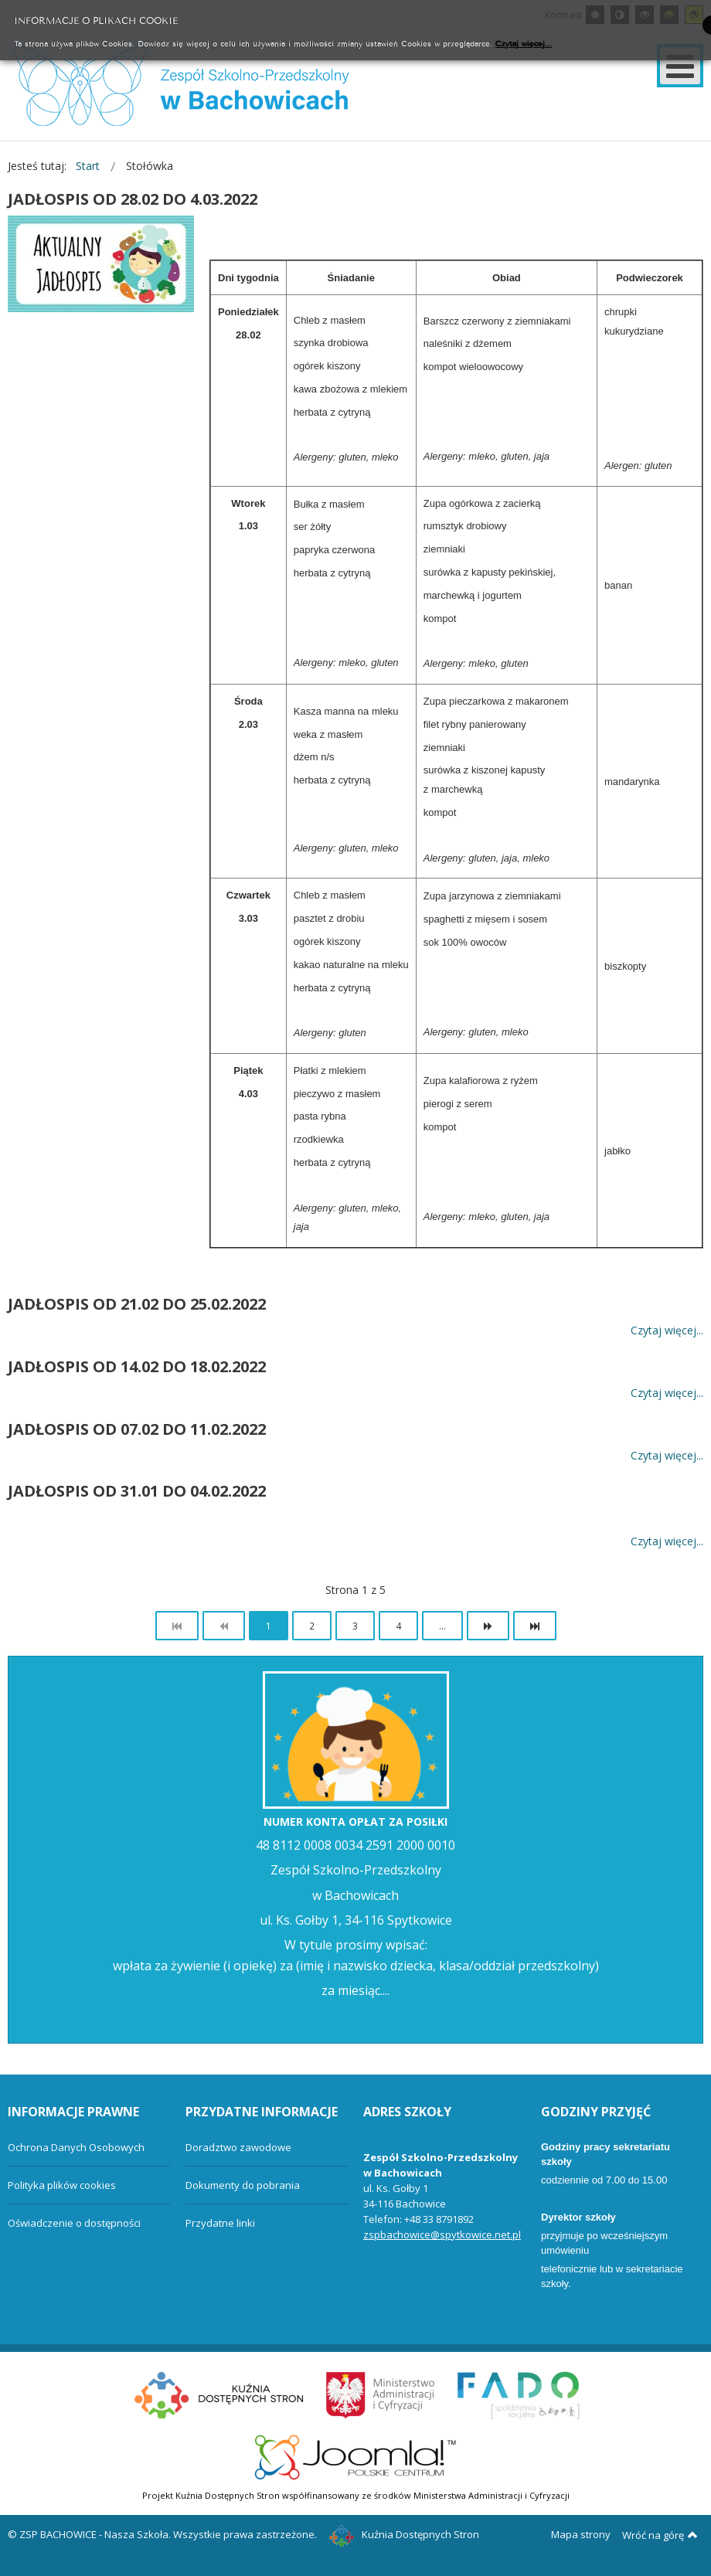  What do you see at coordinates (442, 2234) in the screenshot?
I see `zspbachowice@spytkowice.net.pl` at bounding box center [442, 2234].